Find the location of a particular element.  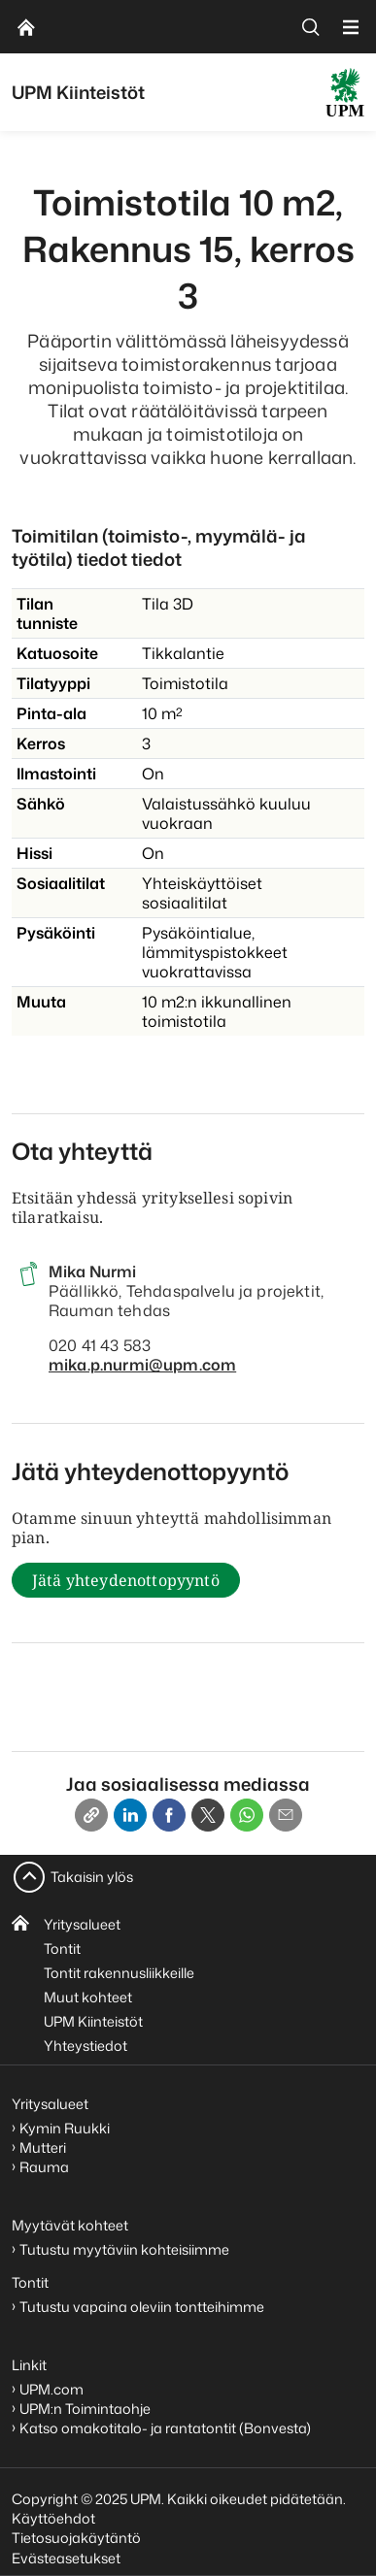

Evästeasetukset is located at coordinates (66, 2558).